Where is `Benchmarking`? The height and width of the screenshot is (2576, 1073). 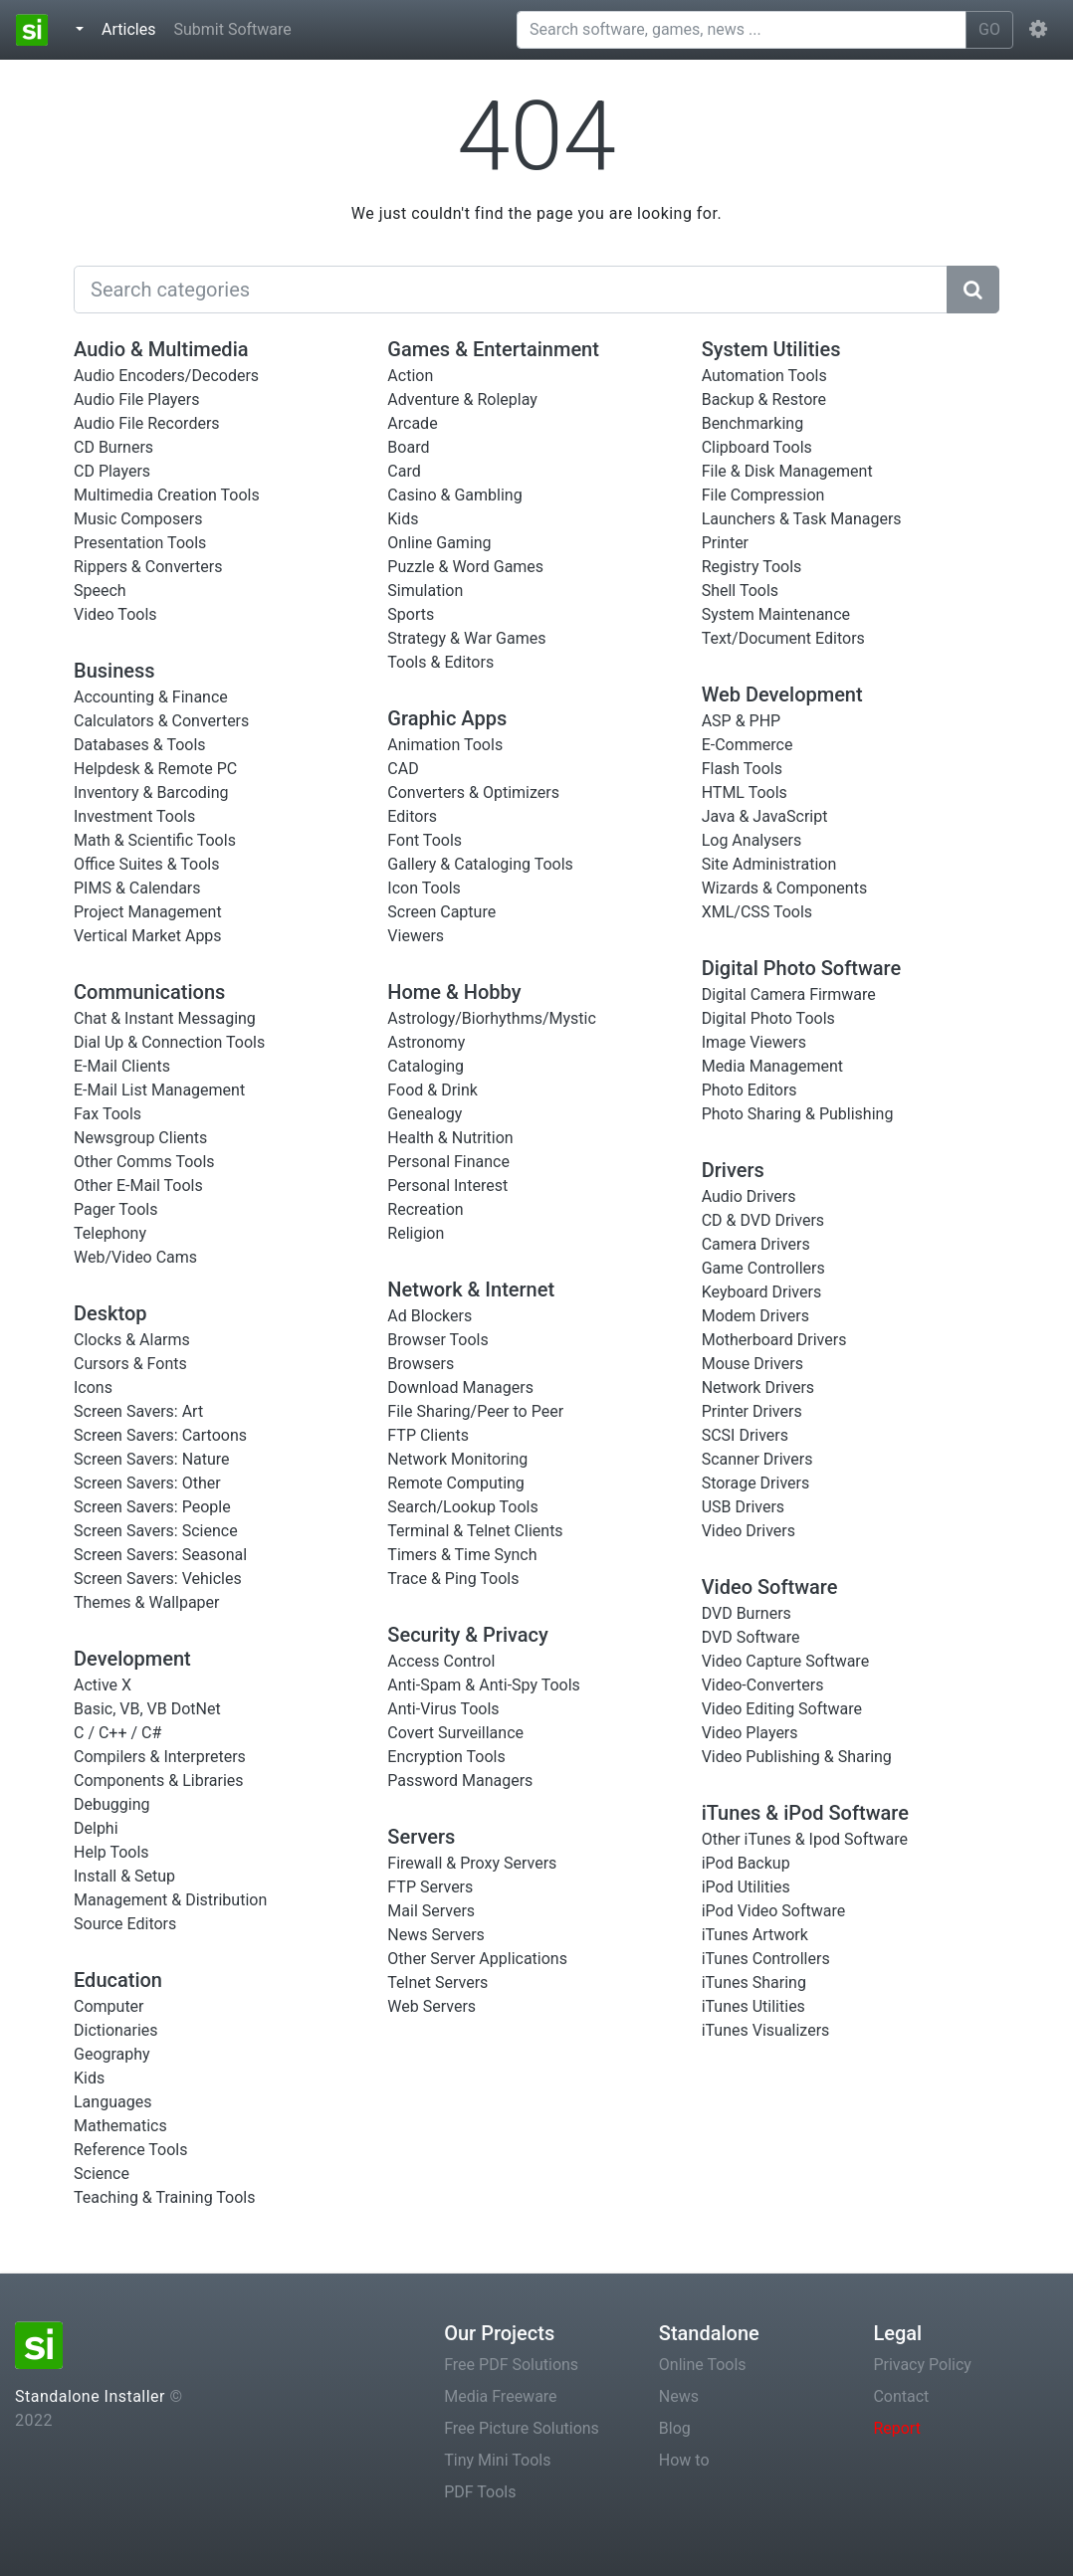 Benchmarking is located at coordinates (752, 423).